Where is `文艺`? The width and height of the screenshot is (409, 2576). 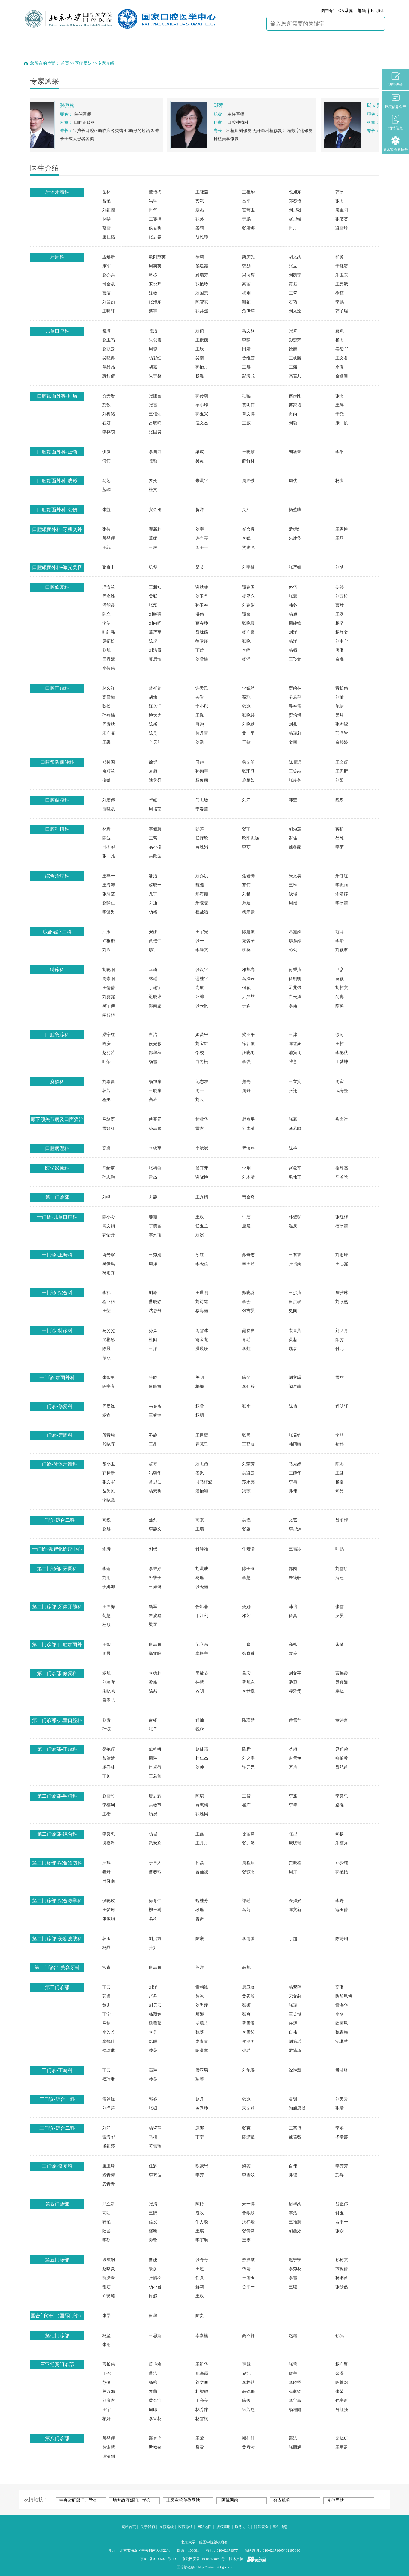 文艺 is located at coordinates (293, 1520).